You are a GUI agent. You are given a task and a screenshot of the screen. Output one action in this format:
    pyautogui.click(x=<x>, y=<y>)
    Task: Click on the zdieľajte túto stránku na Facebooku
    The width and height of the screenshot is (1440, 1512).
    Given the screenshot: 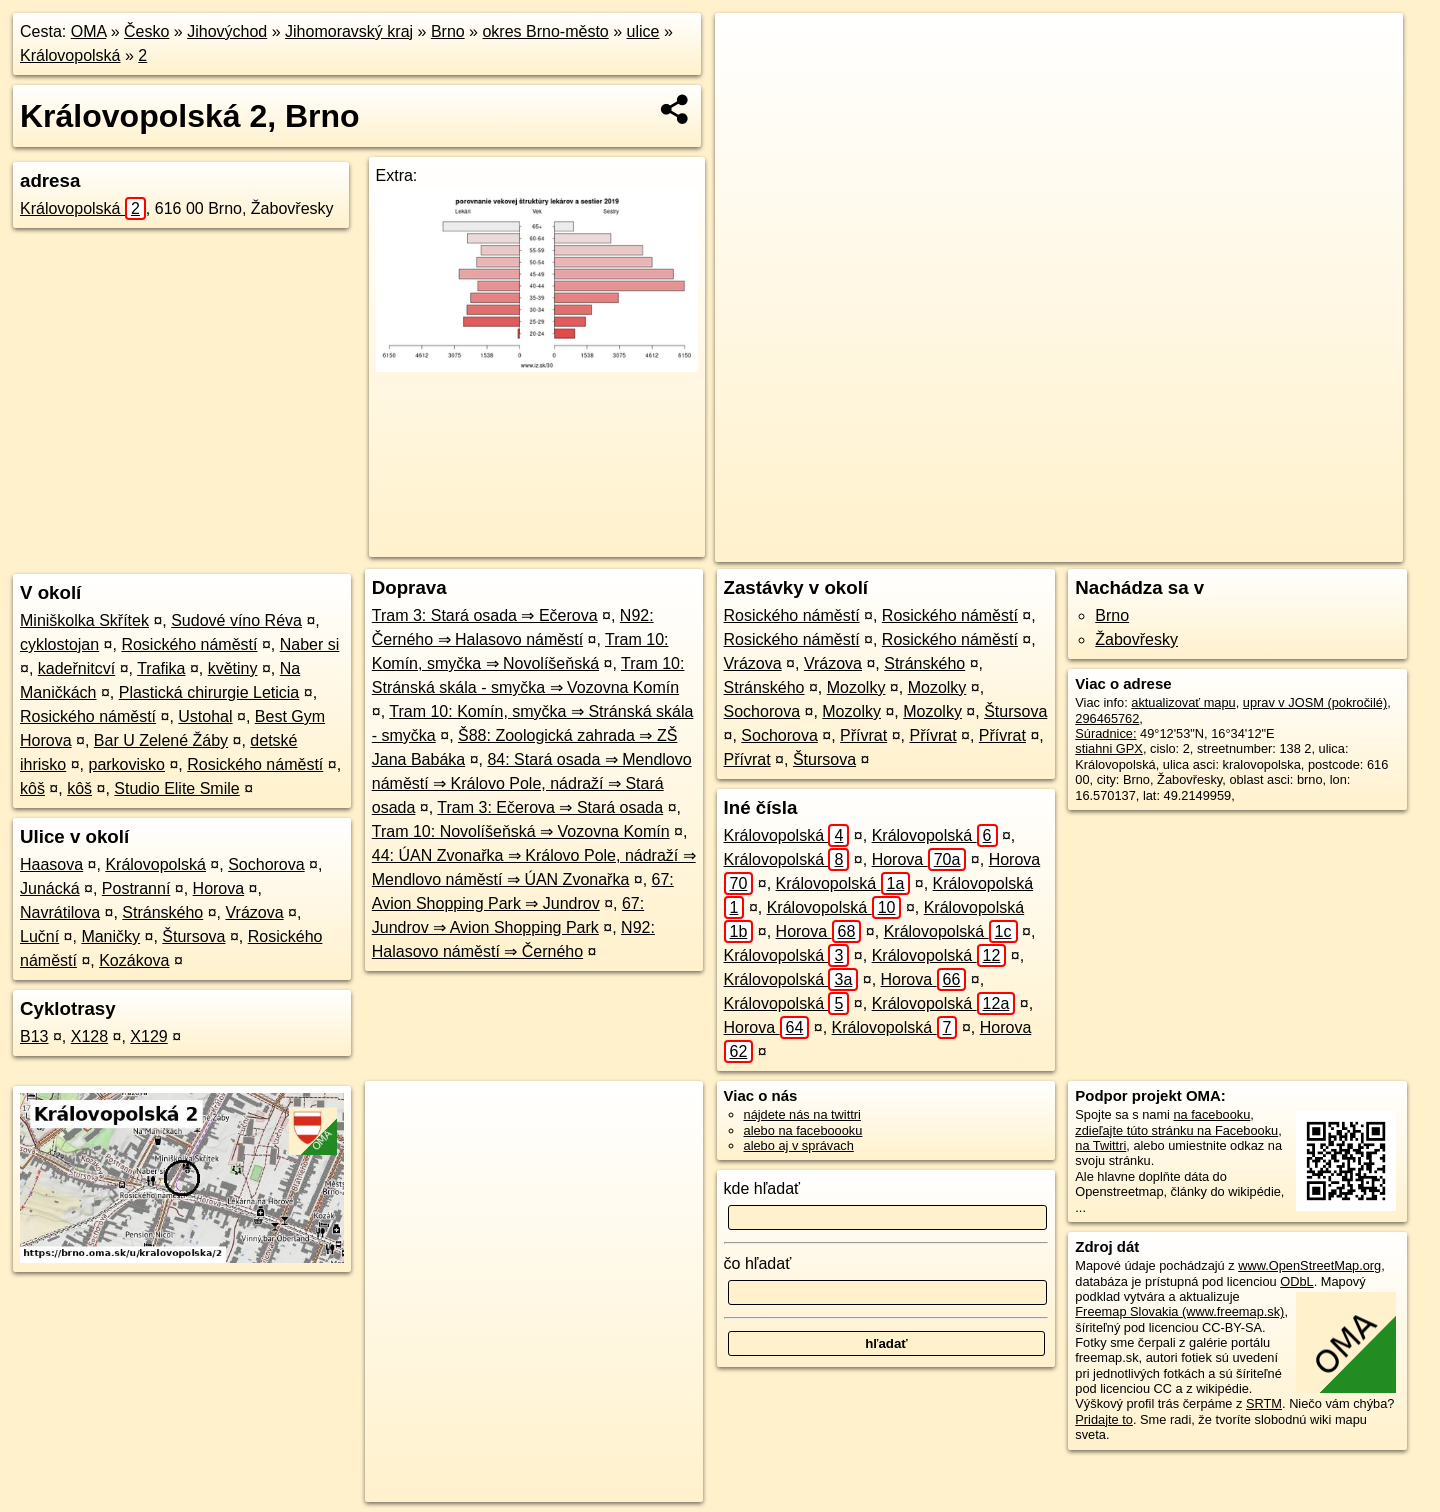 What is the action you would take?
    pyautogui.click(x=1176, y=1130)
    